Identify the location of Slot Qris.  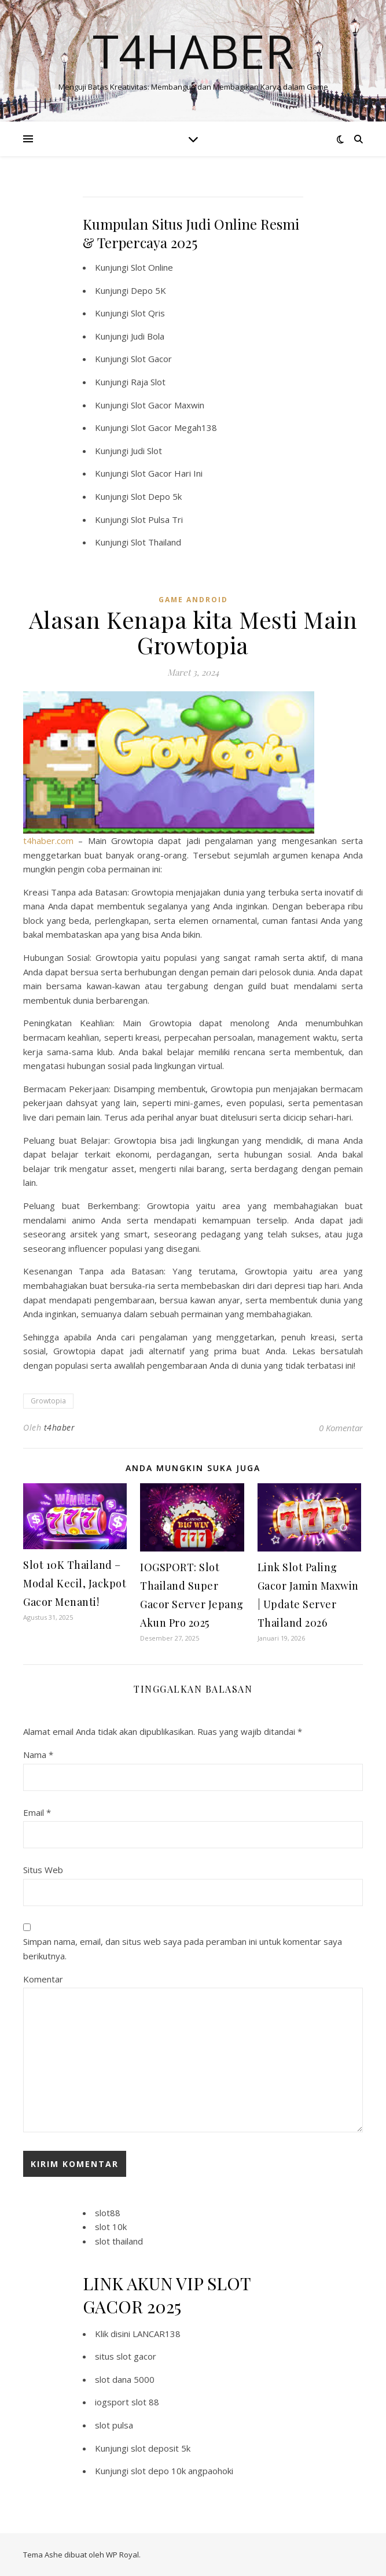
(148, 313).